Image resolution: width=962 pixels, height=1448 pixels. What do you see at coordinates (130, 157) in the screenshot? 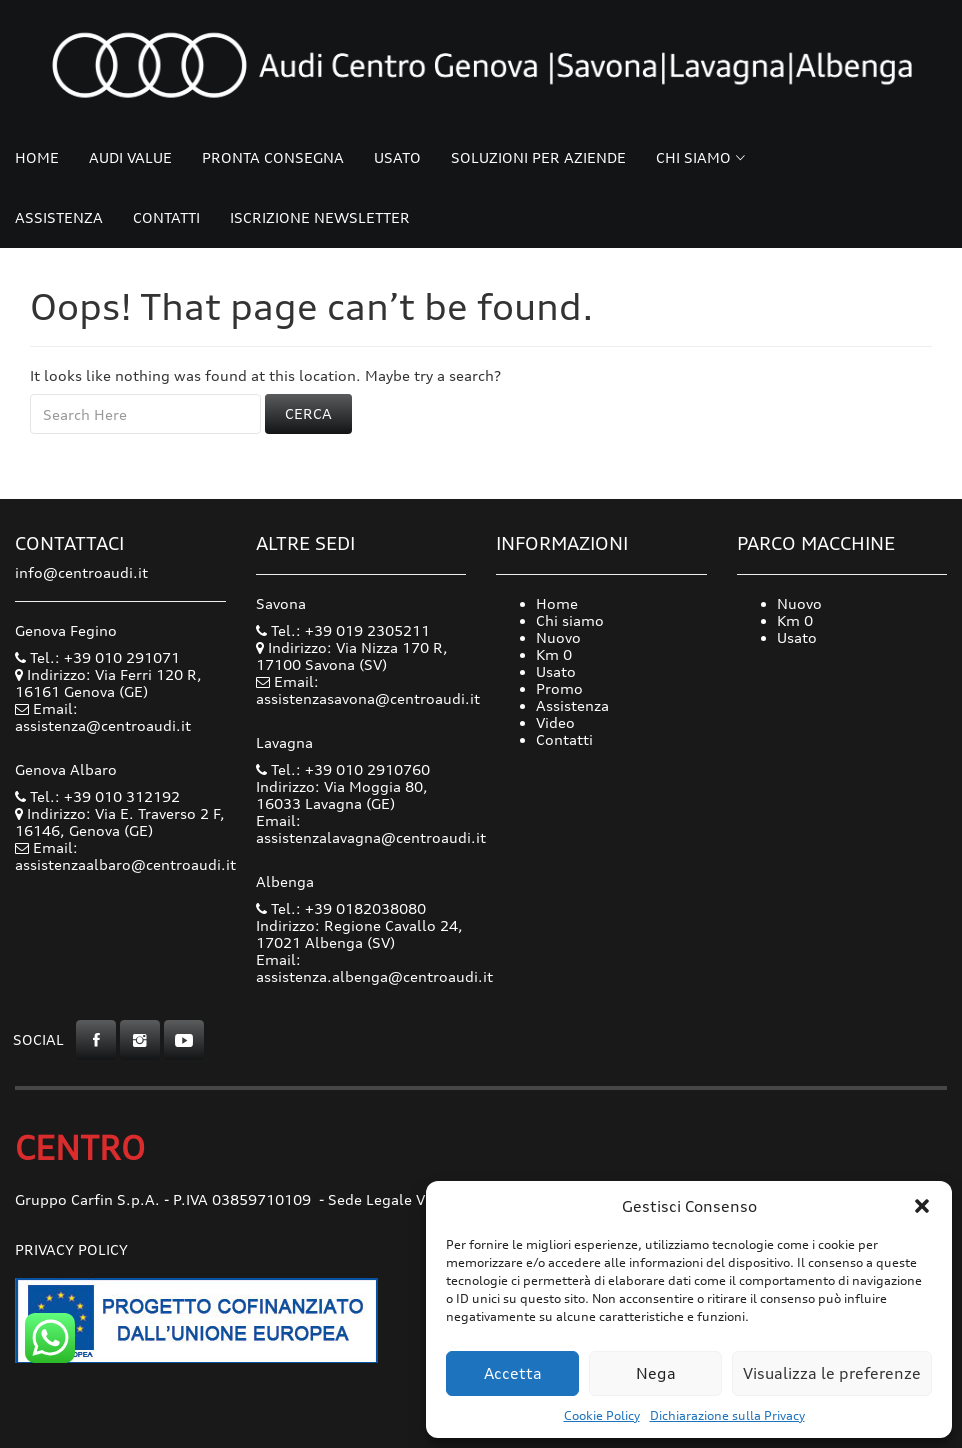
I see `Audi Value` at bounding box center [130, 157].